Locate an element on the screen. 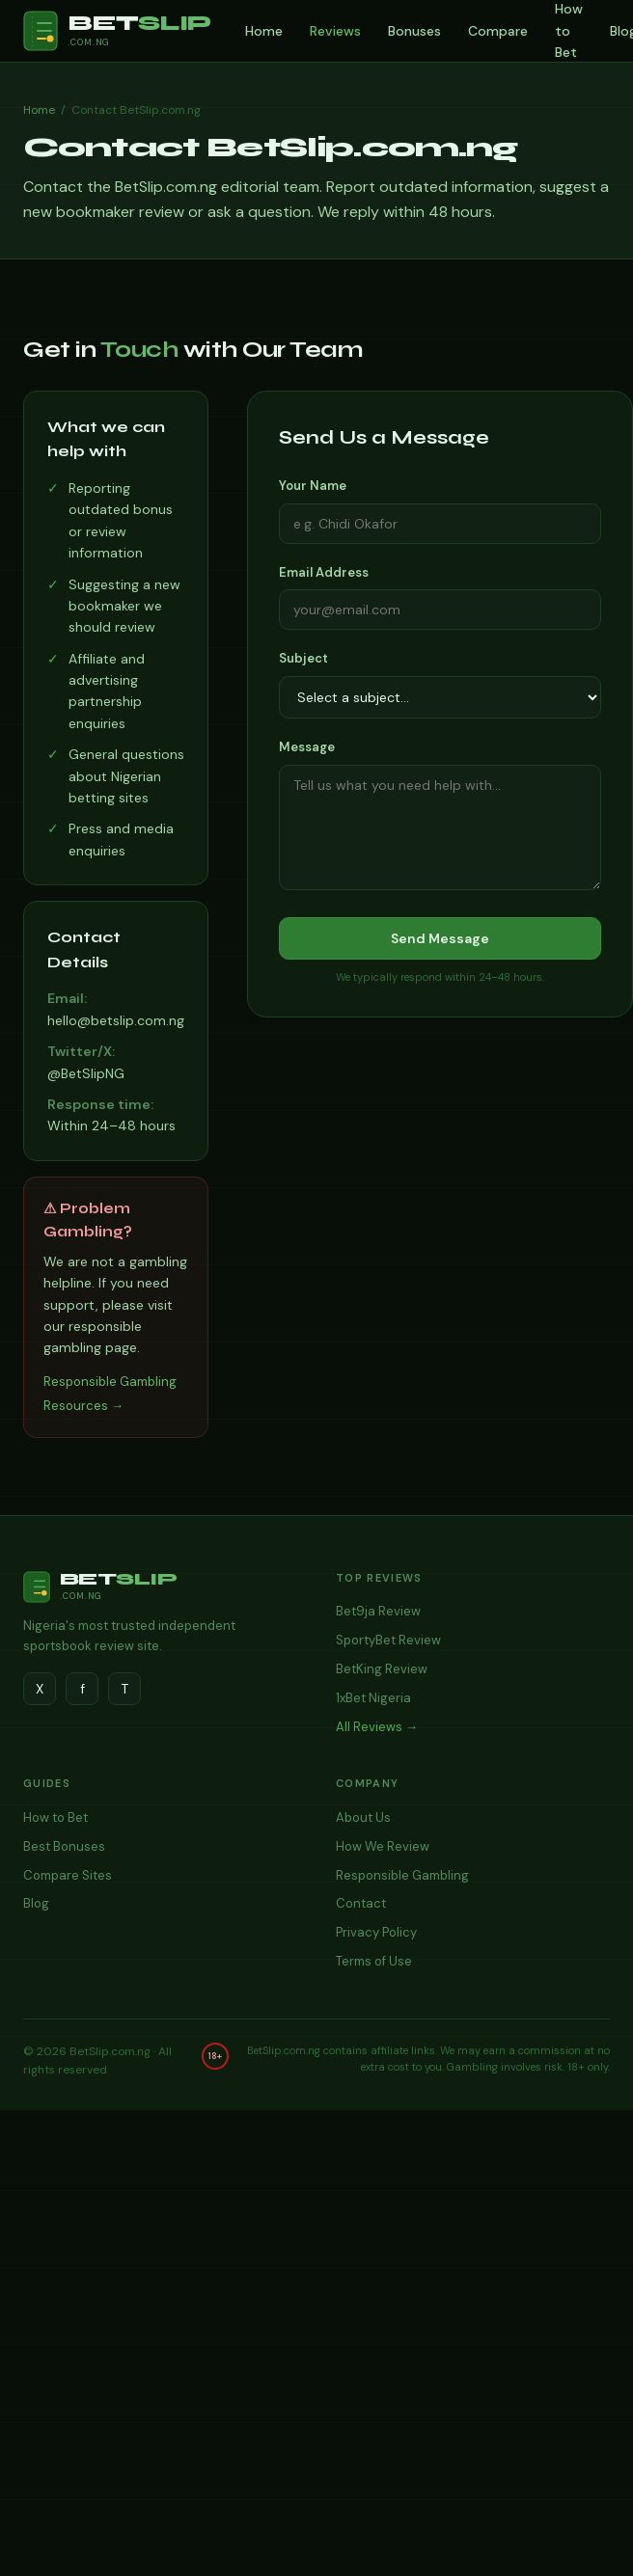 This screenshot has width=633, height=2576. How to Bet is located at coordinates (55, 1817).